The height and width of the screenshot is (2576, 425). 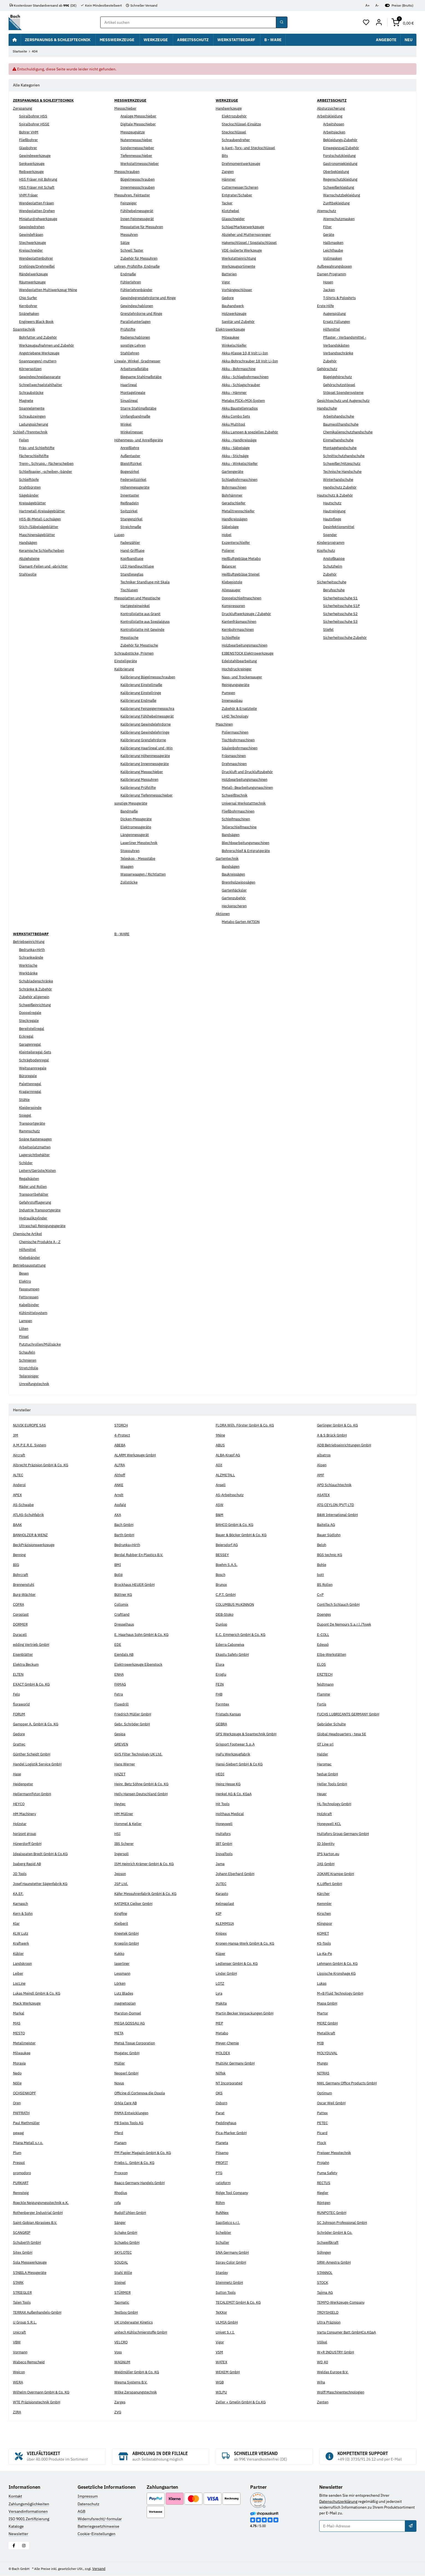 I want to click on Wendeplatten Fräsen, so click(x=37, y=203).